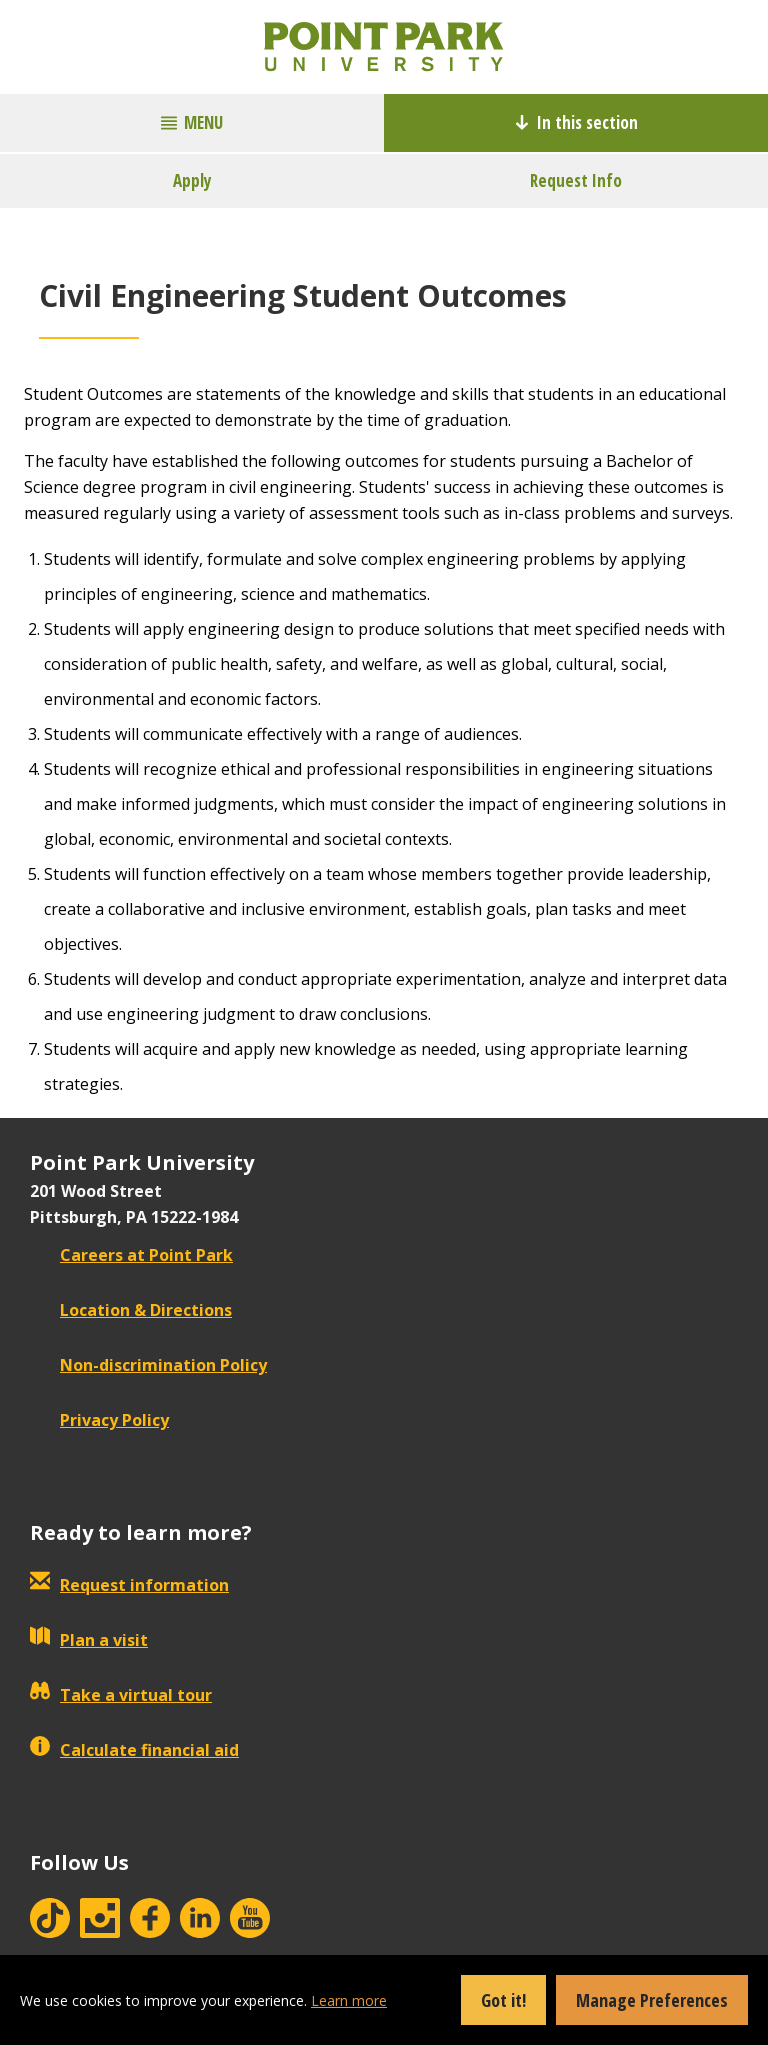  Describe the element at coordinates (576, 180) in the screenshot. I see `Request Info` at that location.